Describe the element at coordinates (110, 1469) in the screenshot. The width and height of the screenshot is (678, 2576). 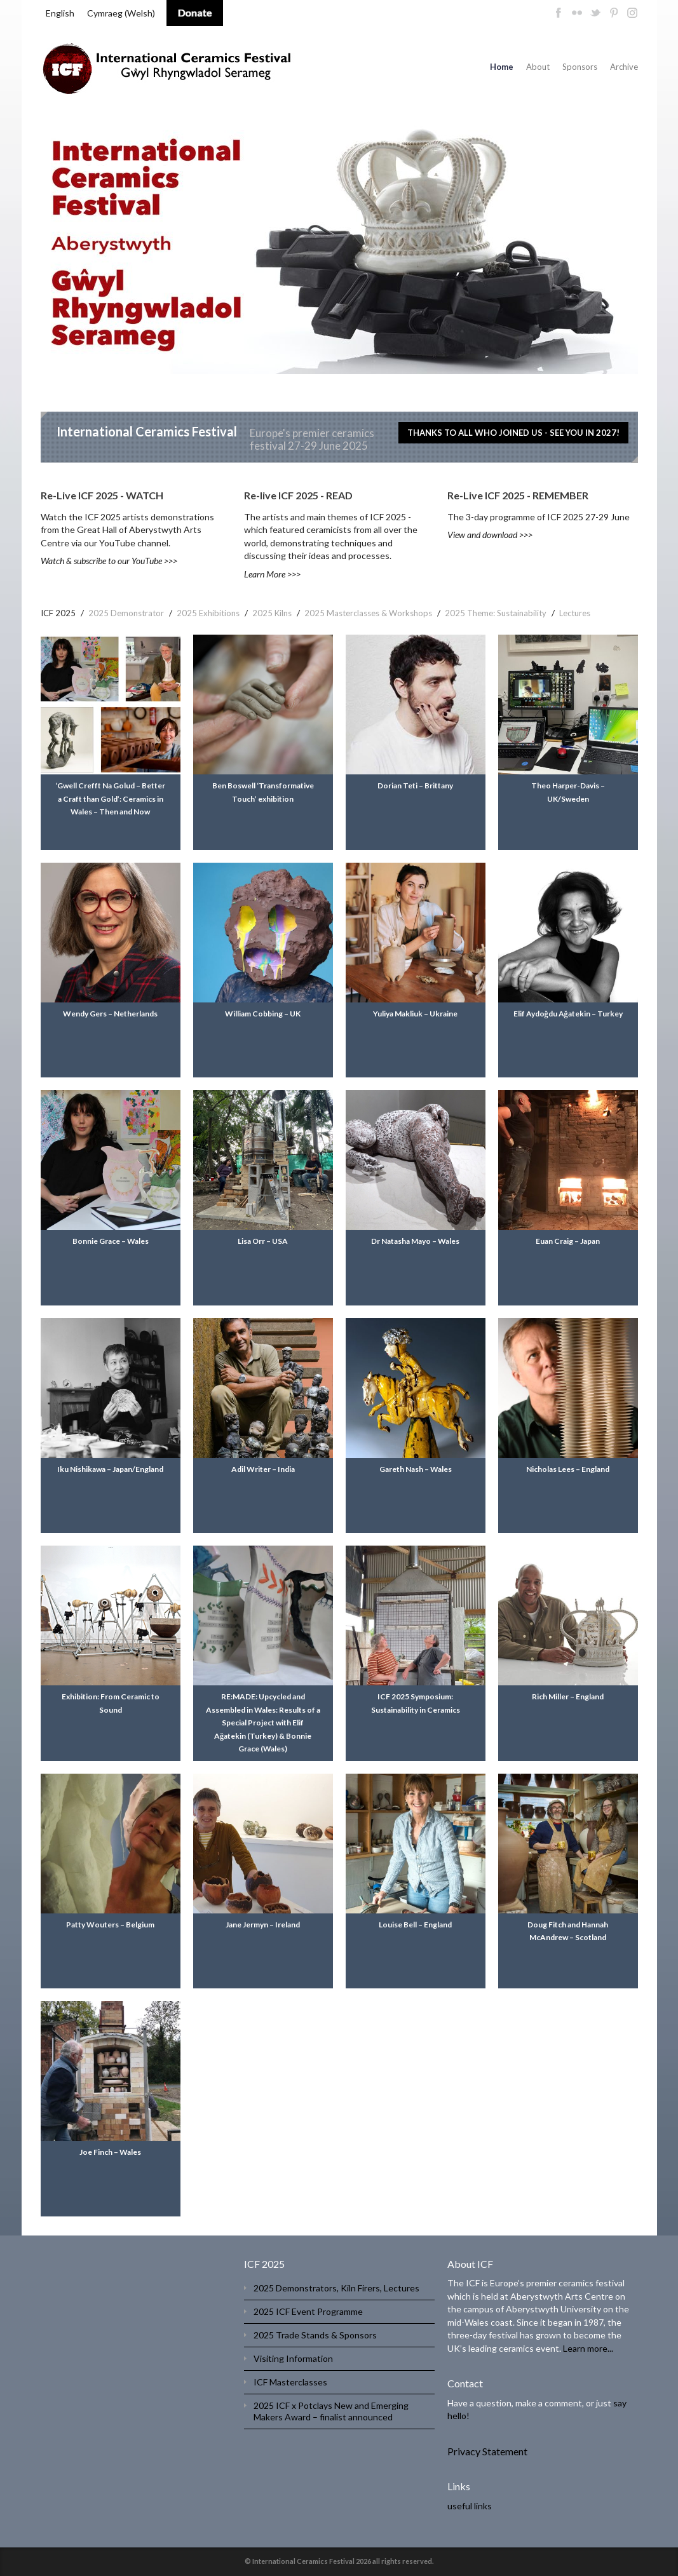
I see `Iku Nishikawa – Japan/England` at that location.